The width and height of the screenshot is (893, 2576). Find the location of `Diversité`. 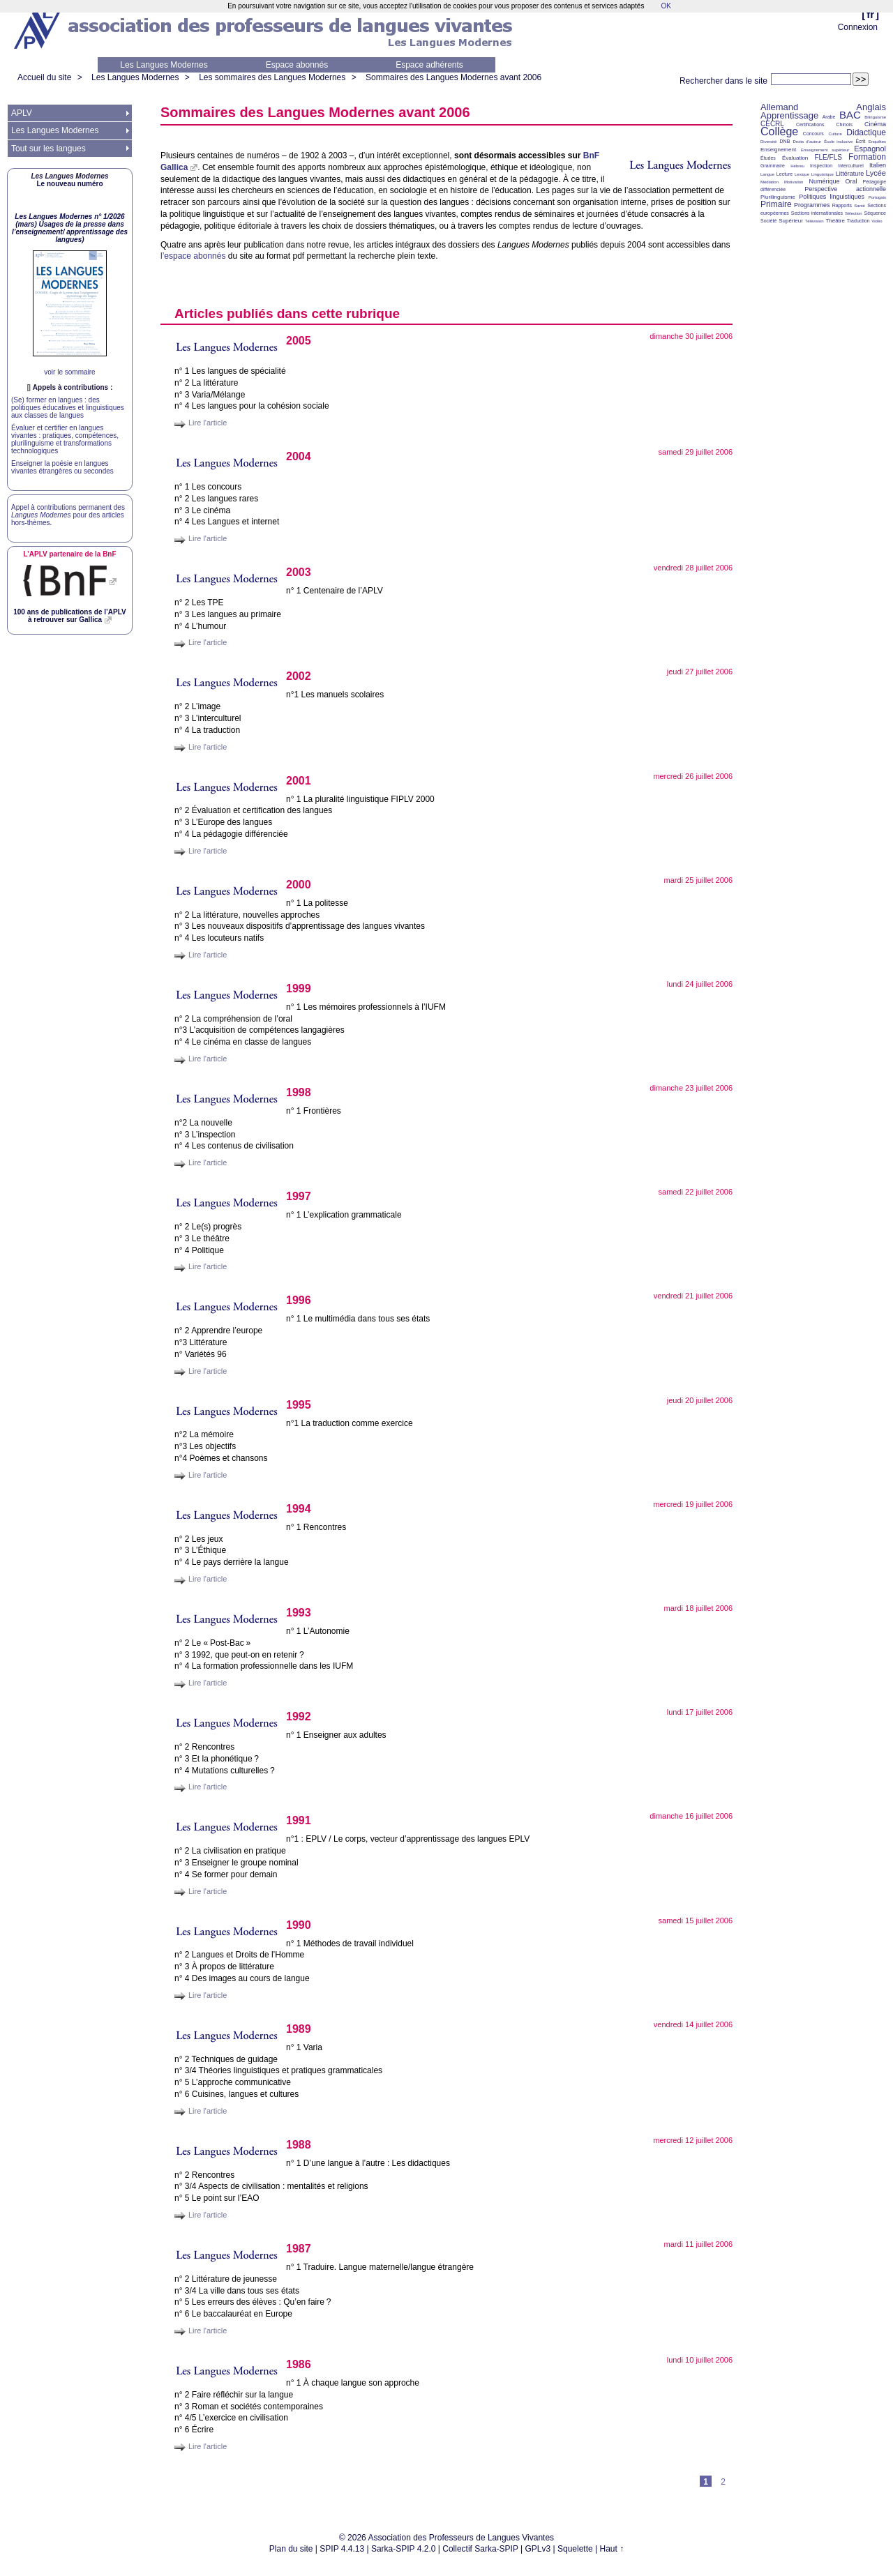

Diversité is located at coordinates (768, 141).